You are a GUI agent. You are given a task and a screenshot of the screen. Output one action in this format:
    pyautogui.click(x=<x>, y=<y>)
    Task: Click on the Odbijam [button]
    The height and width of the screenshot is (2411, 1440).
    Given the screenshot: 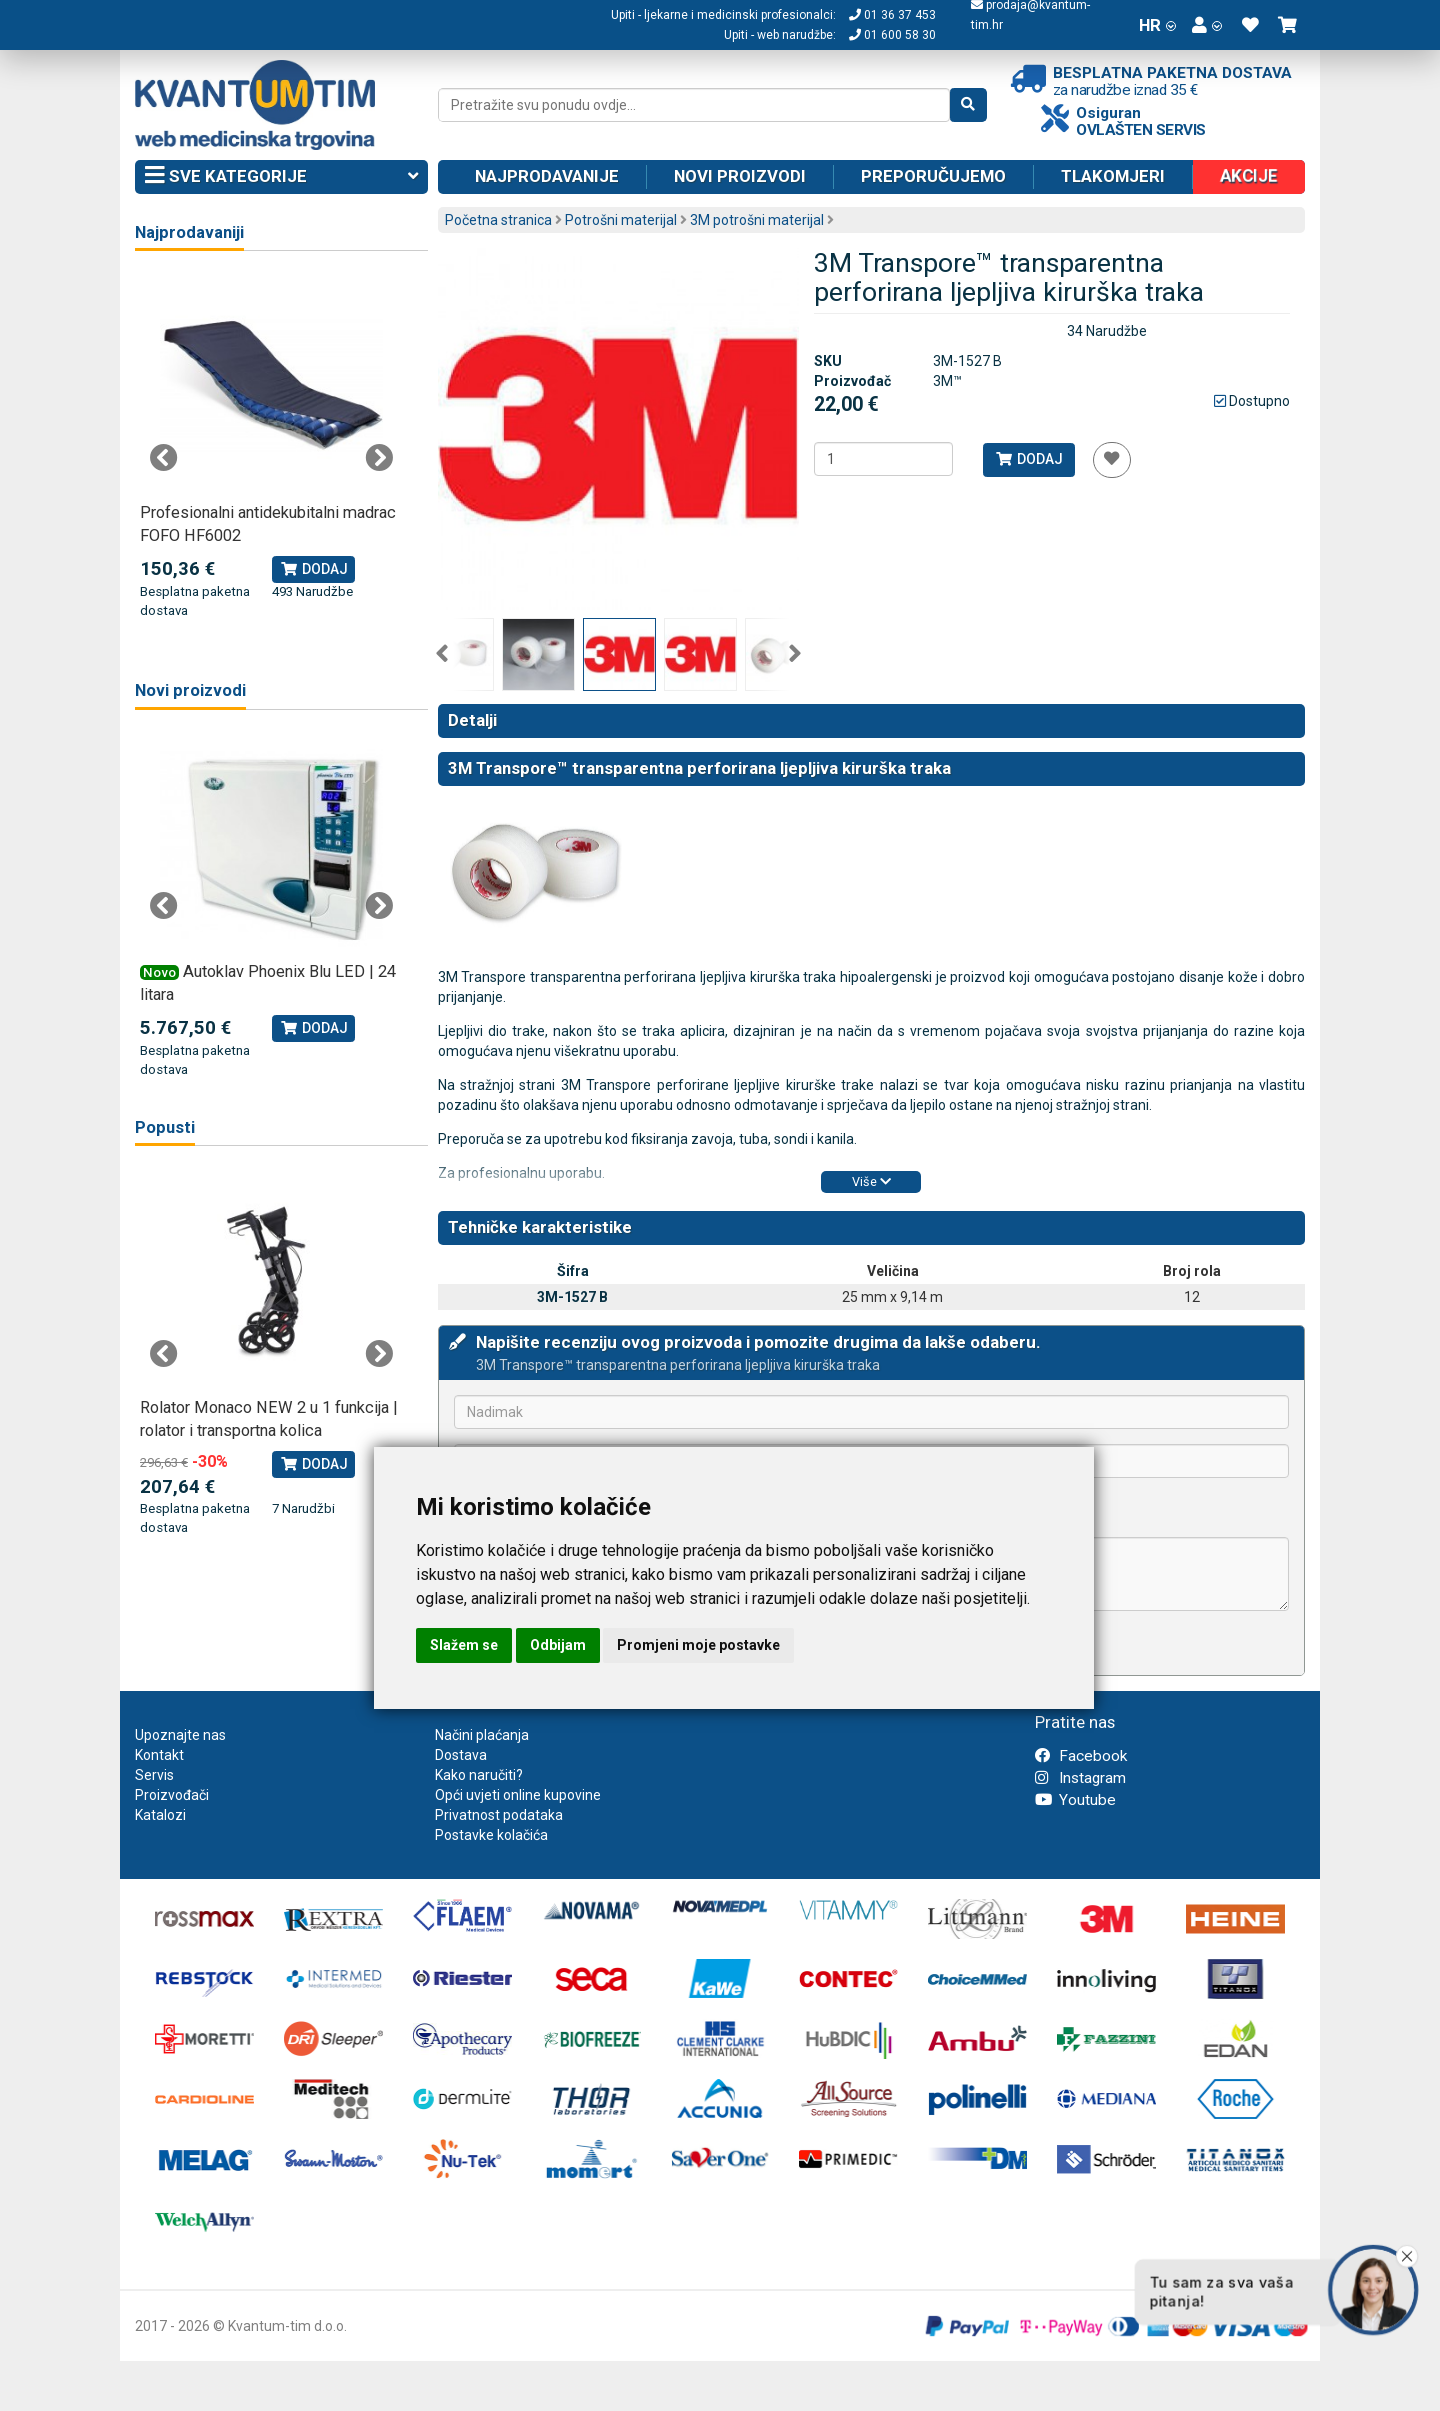 What is the action you would take?
    pyautogui.click(x=558, y=1645)
    